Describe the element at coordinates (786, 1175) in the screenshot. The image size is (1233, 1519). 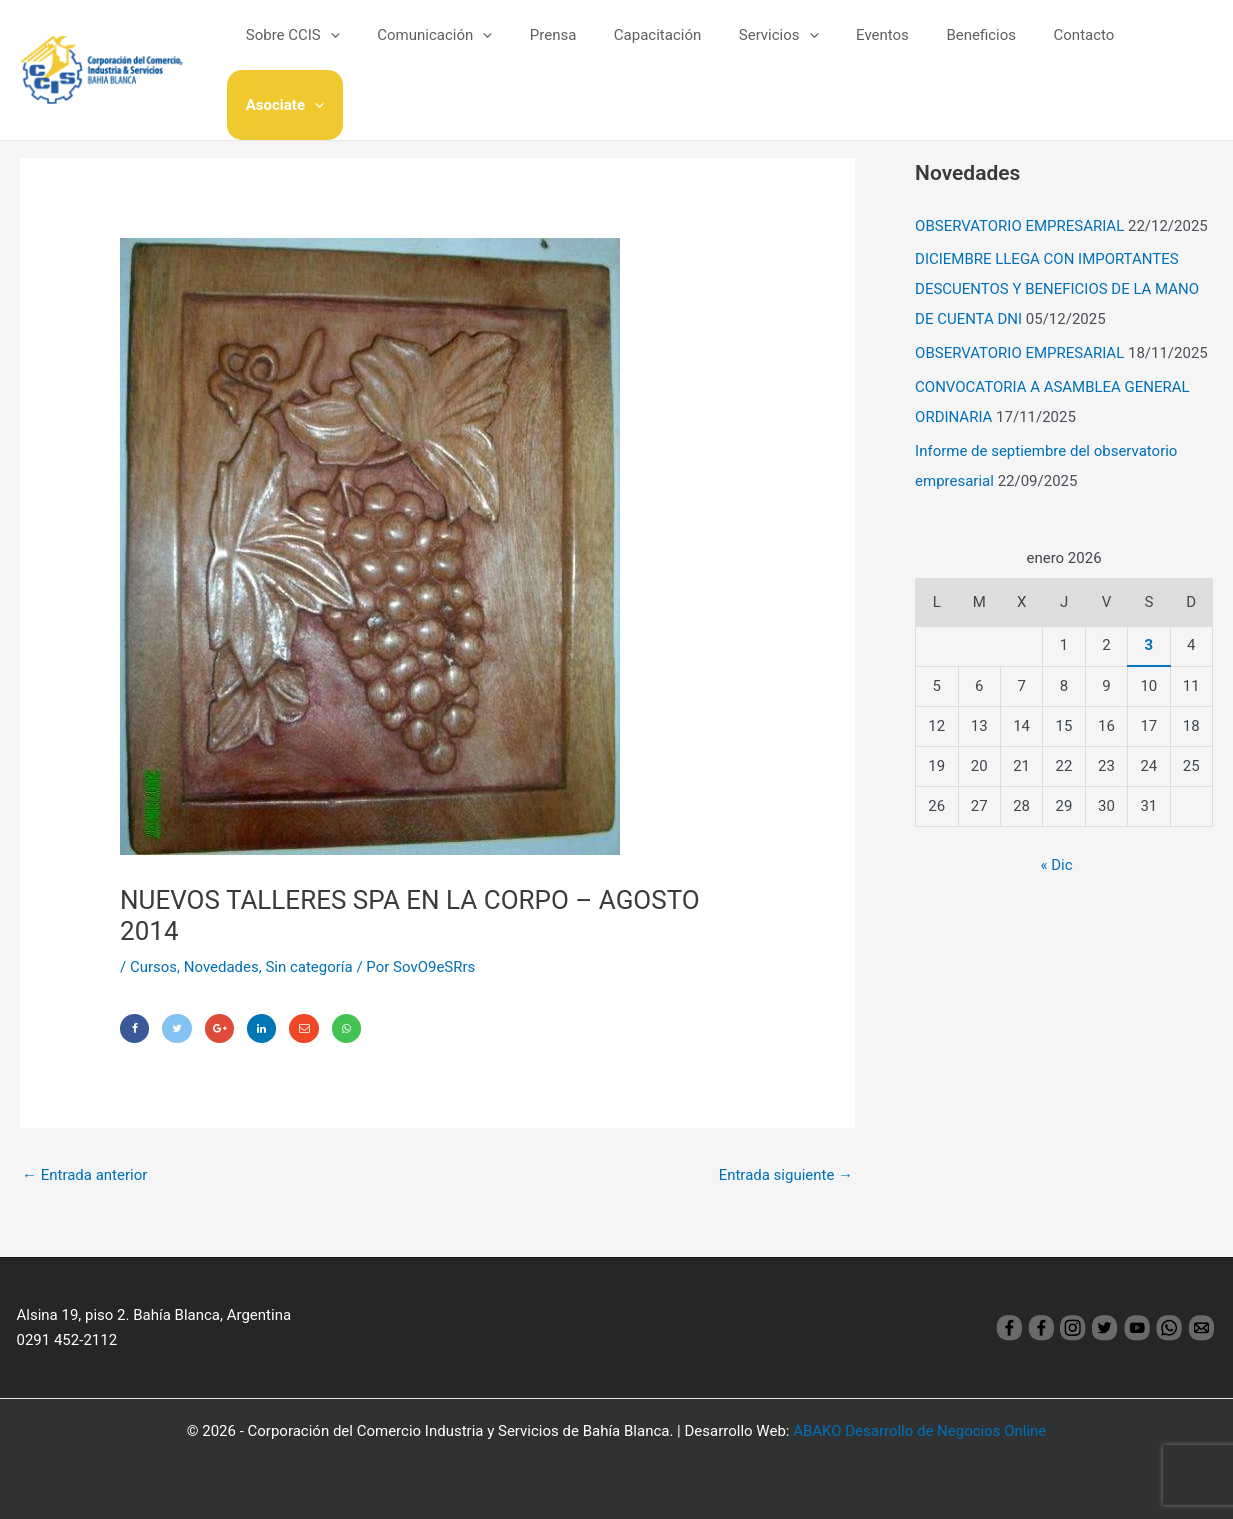
I see `Entrada siguiente` at that location.